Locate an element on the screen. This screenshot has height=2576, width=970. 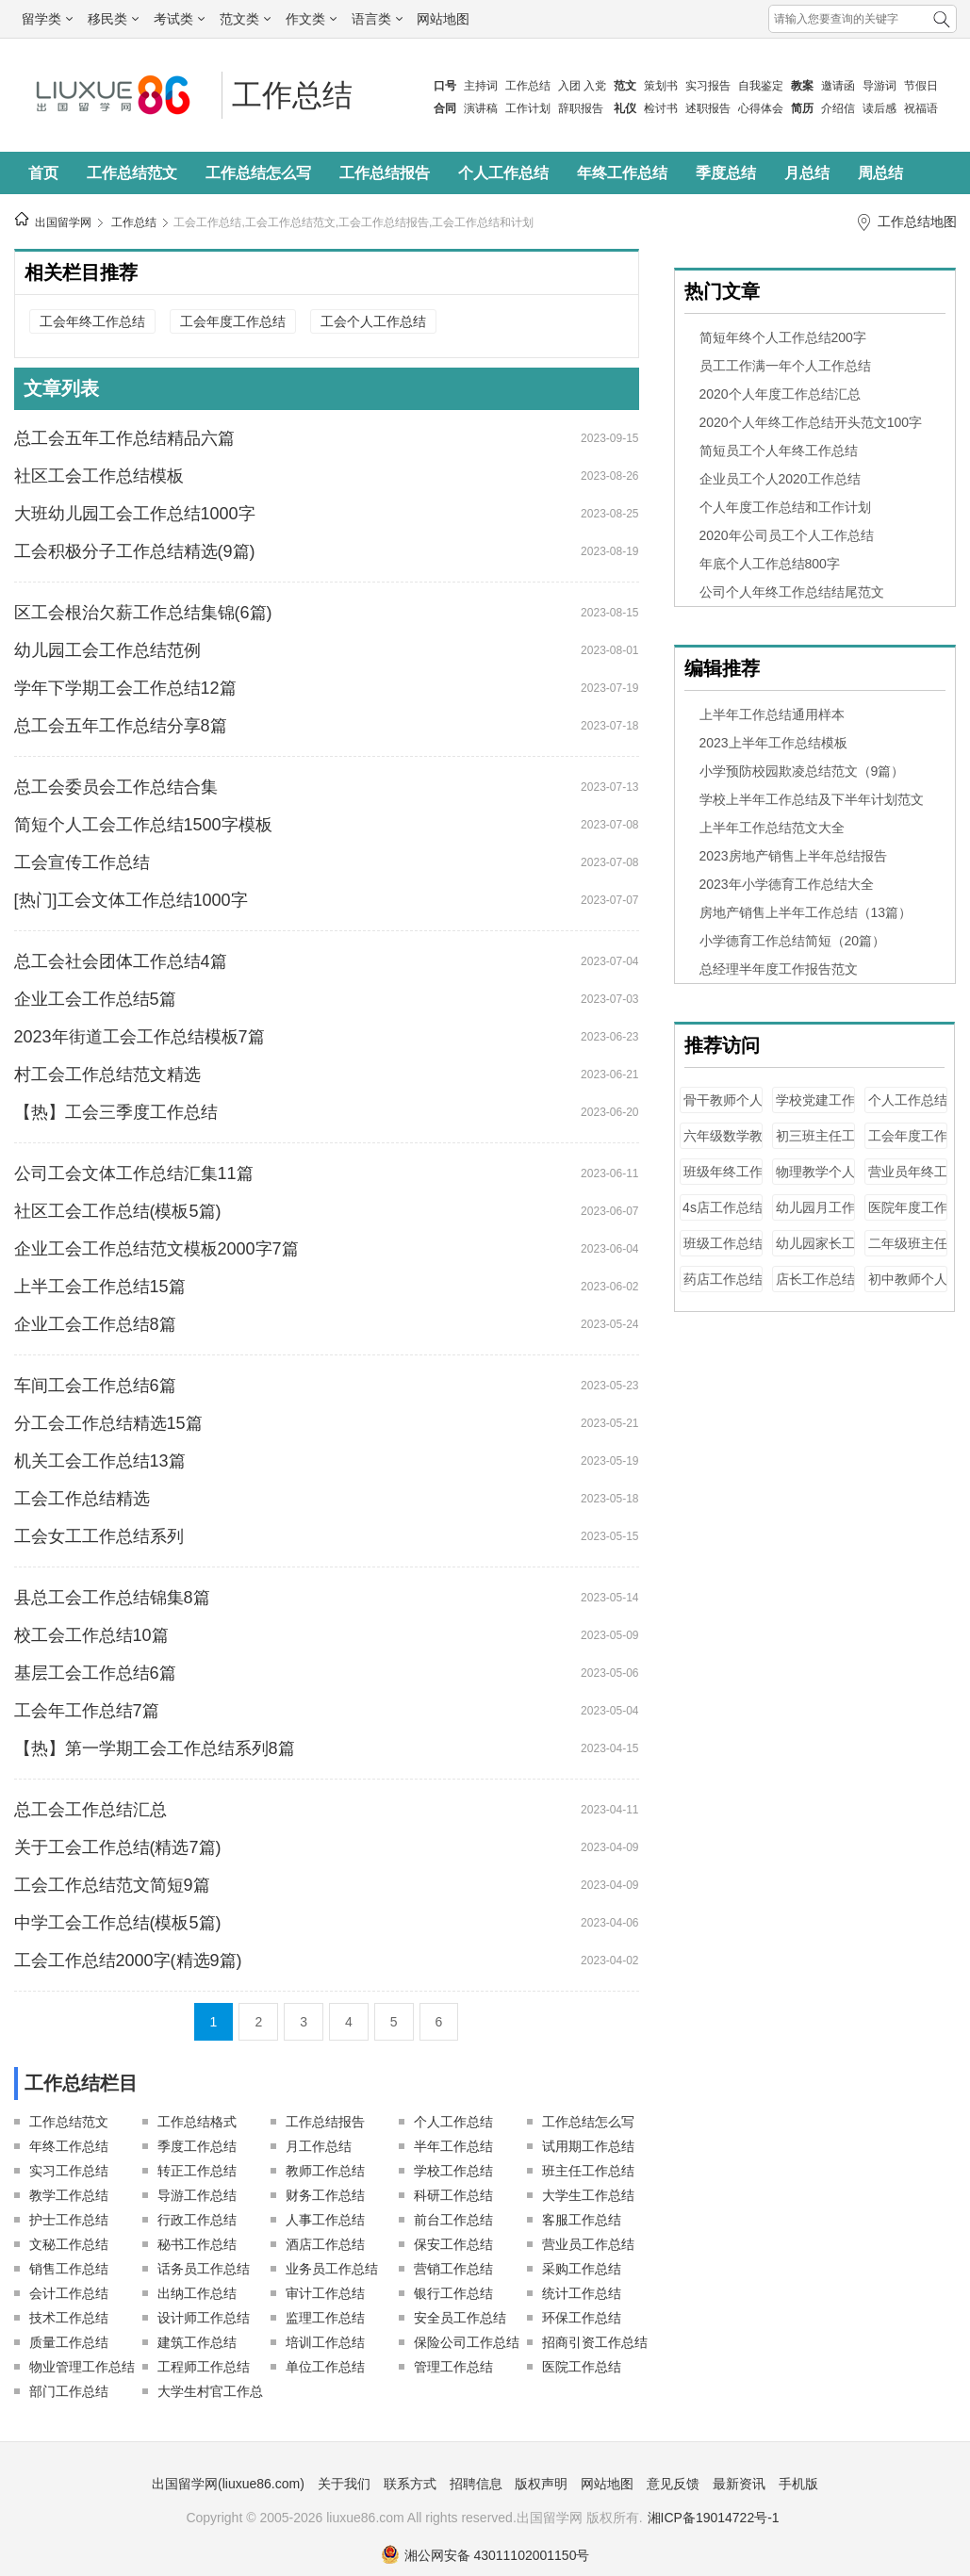
演讲稿 is located at coordinates (481, 108).